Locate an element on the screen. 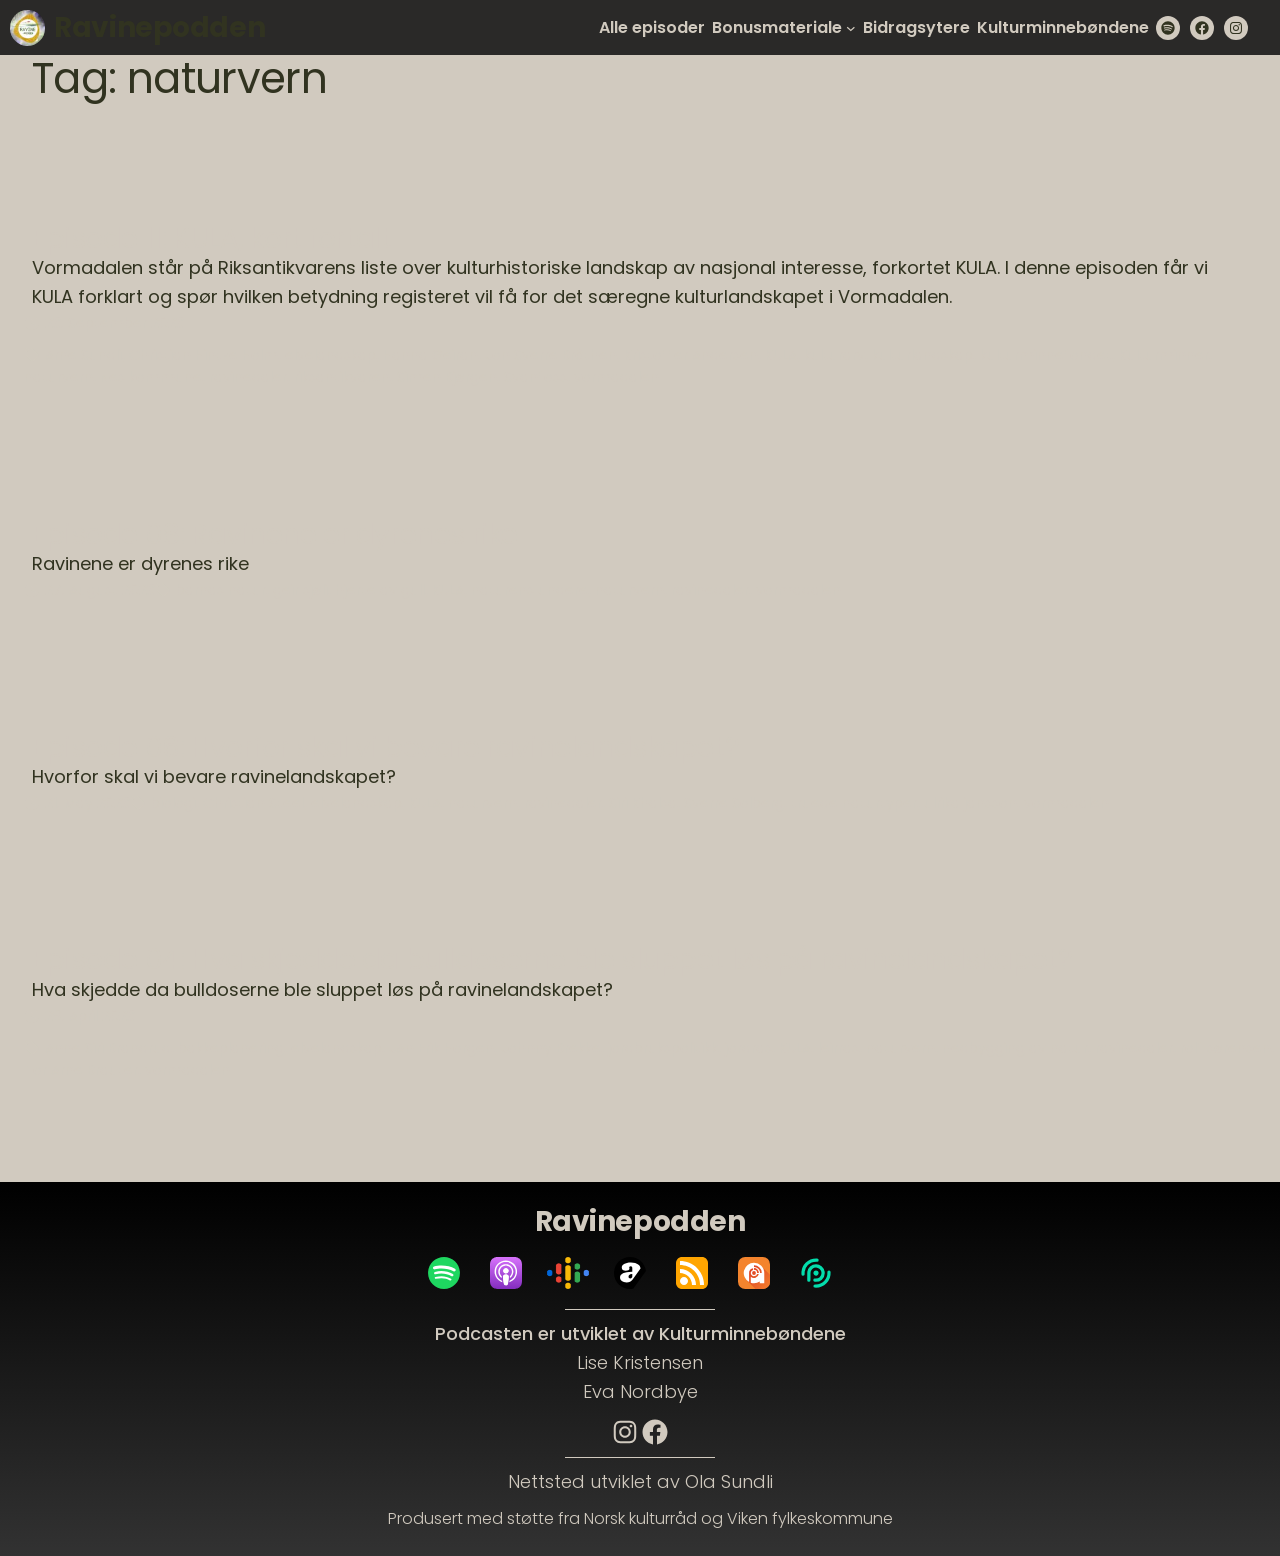 This screenshot has height=1556, width=1280. Ravinepodden is located at coordinates (159, 27).